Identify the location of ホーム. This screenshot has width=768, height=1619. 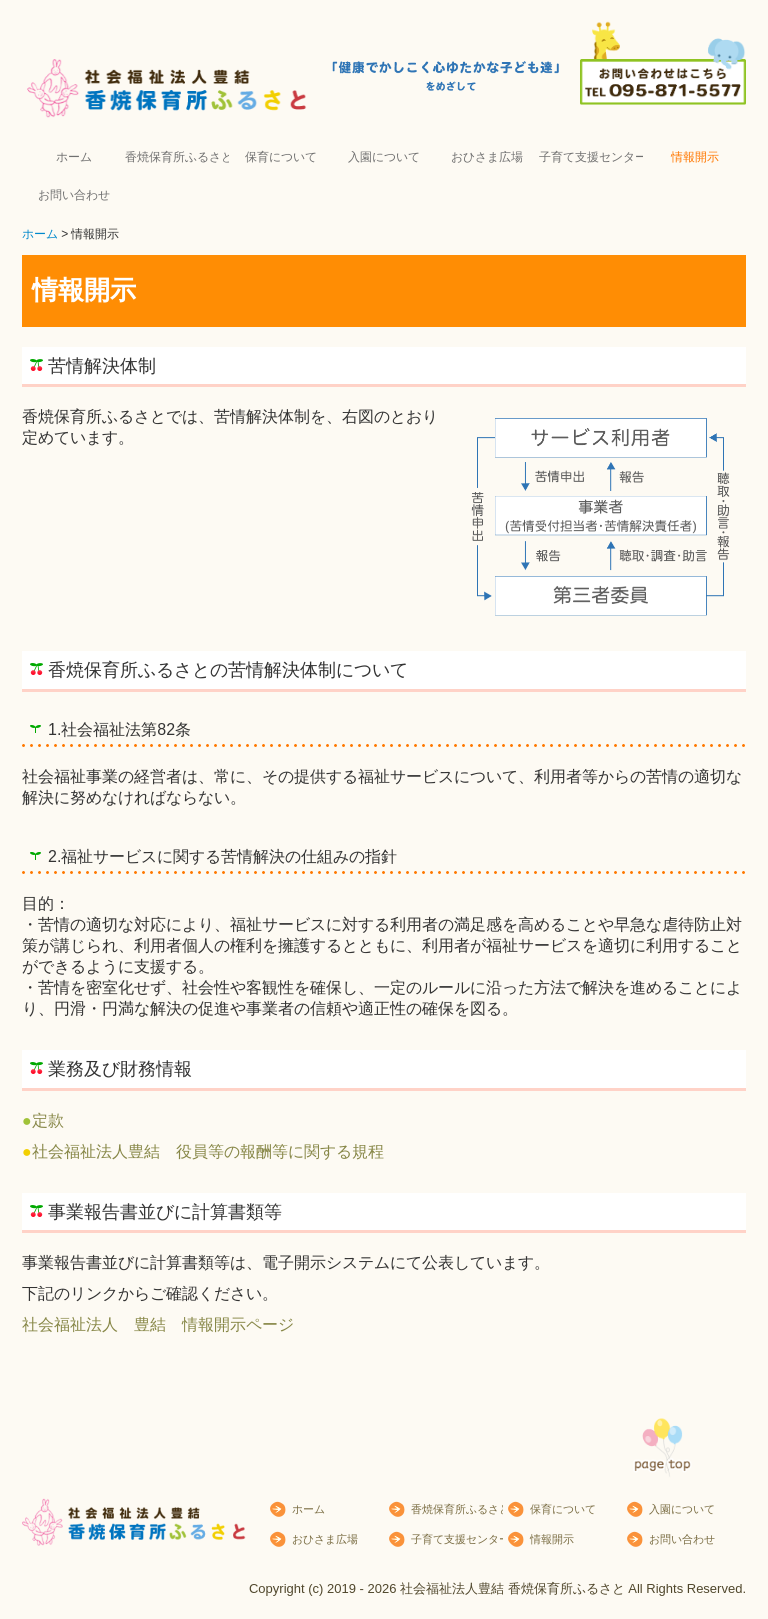
(74, 157).